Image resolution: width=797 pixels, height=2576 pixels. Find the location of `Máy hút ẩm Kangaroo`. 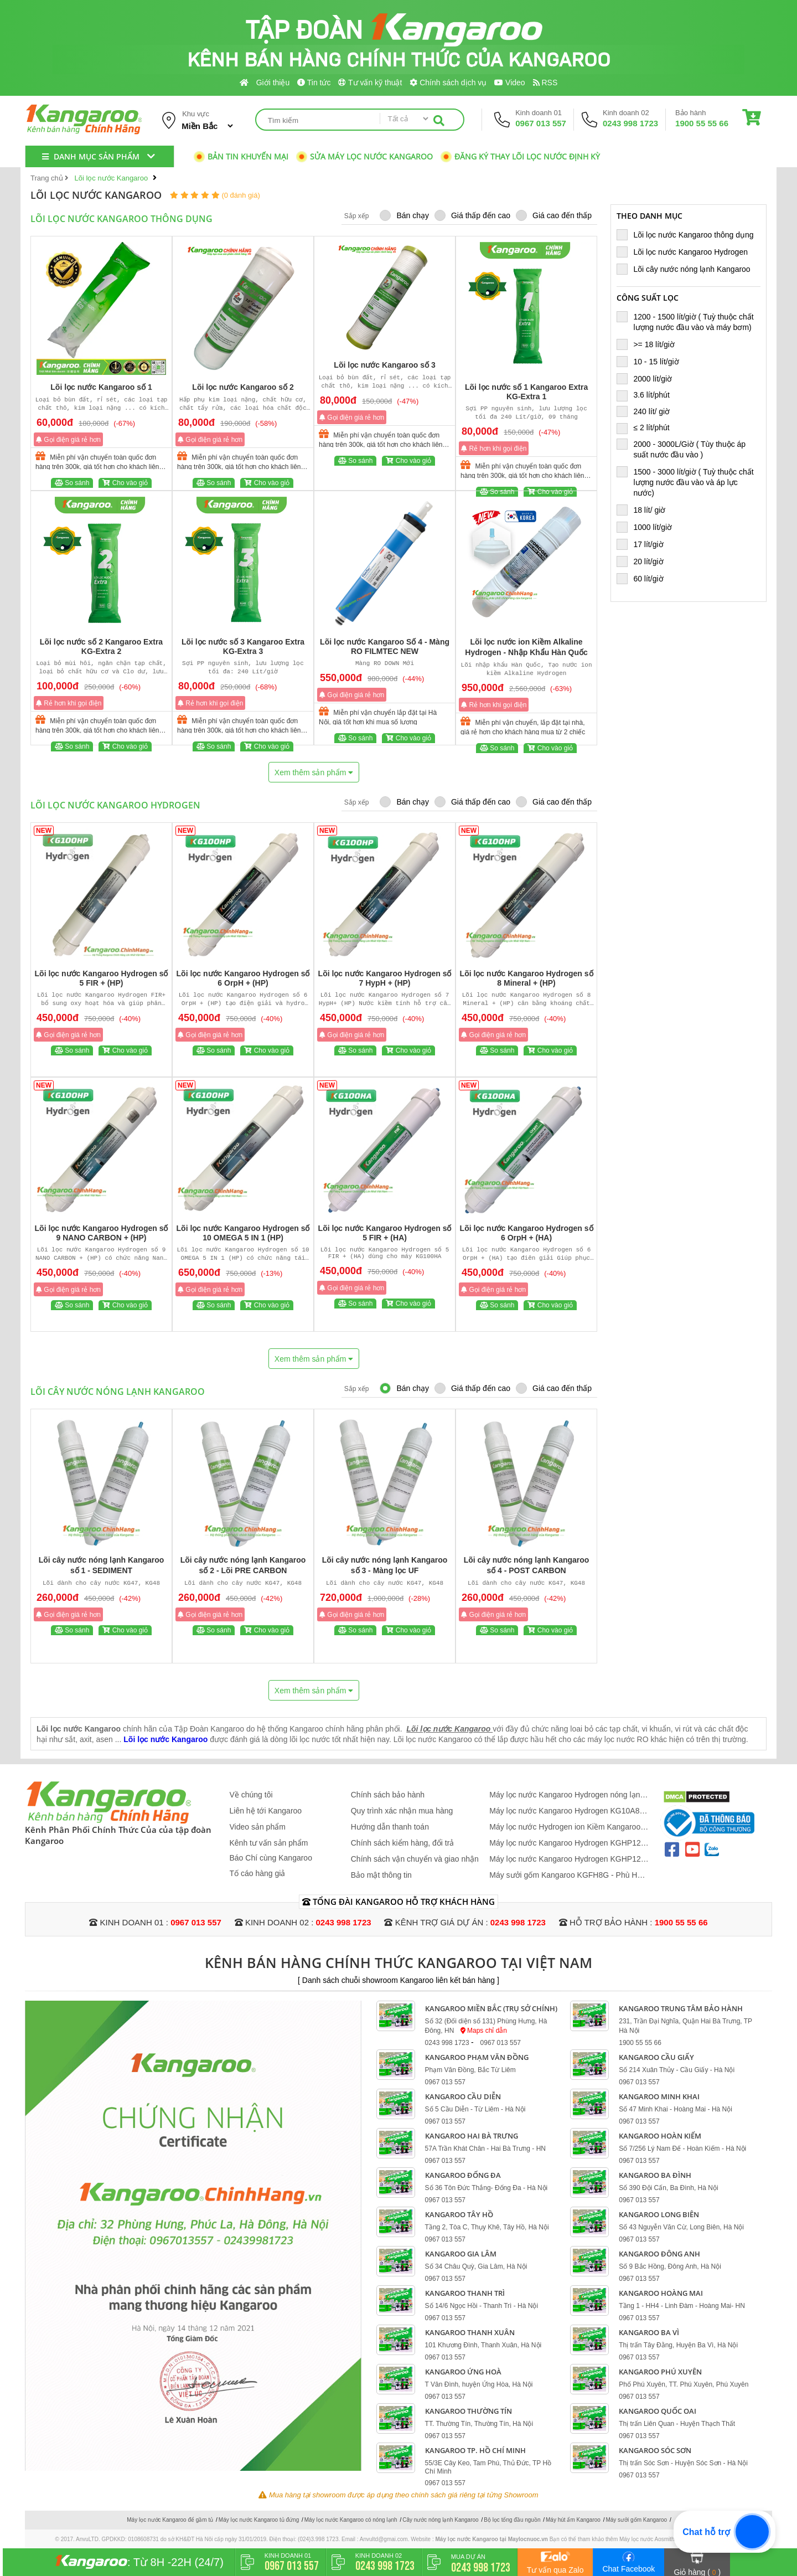

Máy hút ẩm Kangaroo is located at coordinates (573, 2520).